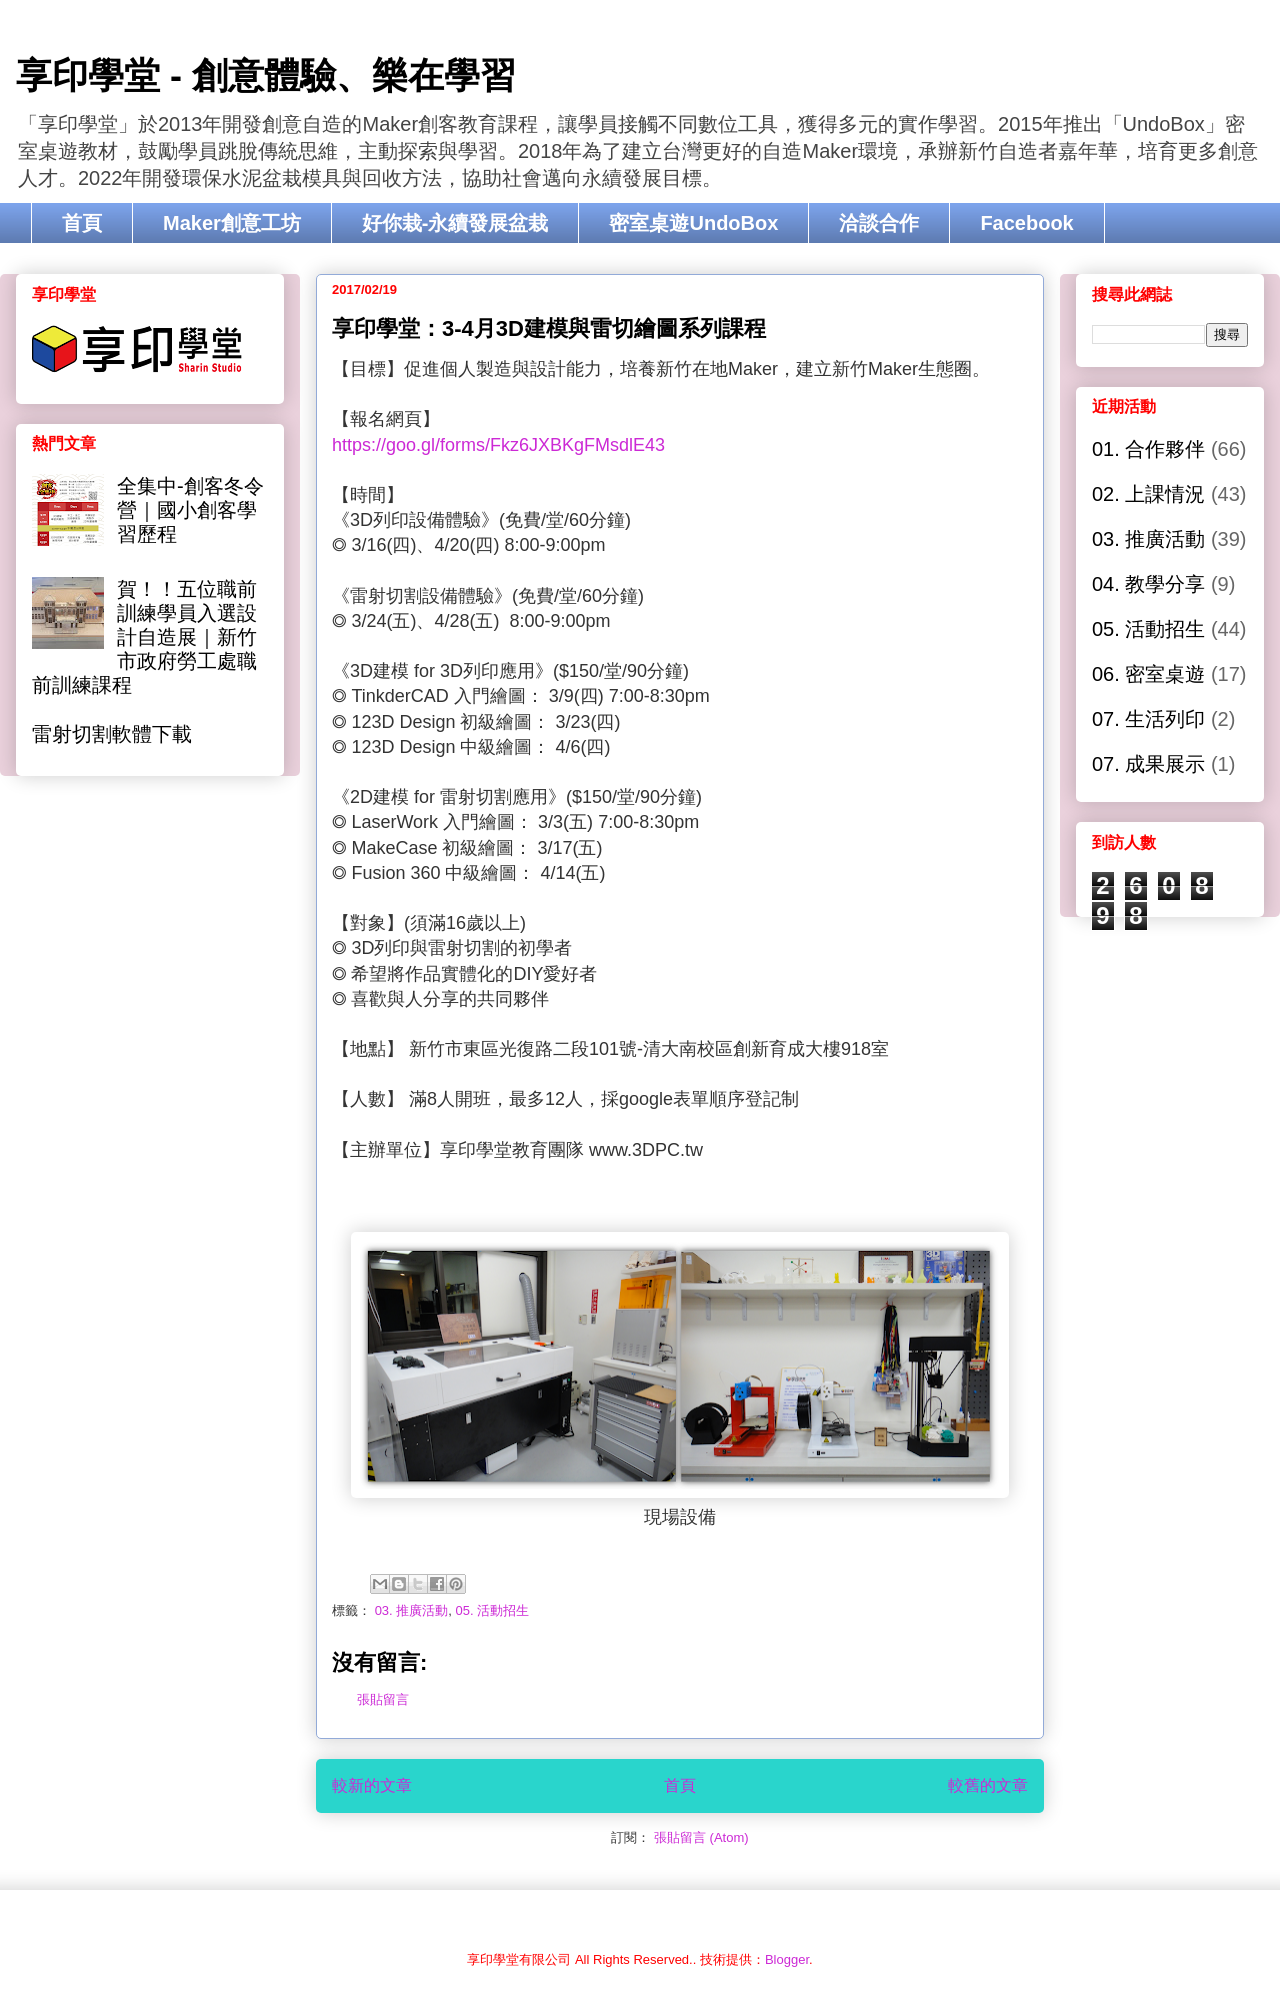 This screenshot has height=1999, width=1280. Describe the element at coordinates (1148, 674) in the screenshot. I see `06. 密室桌遊` at that location.